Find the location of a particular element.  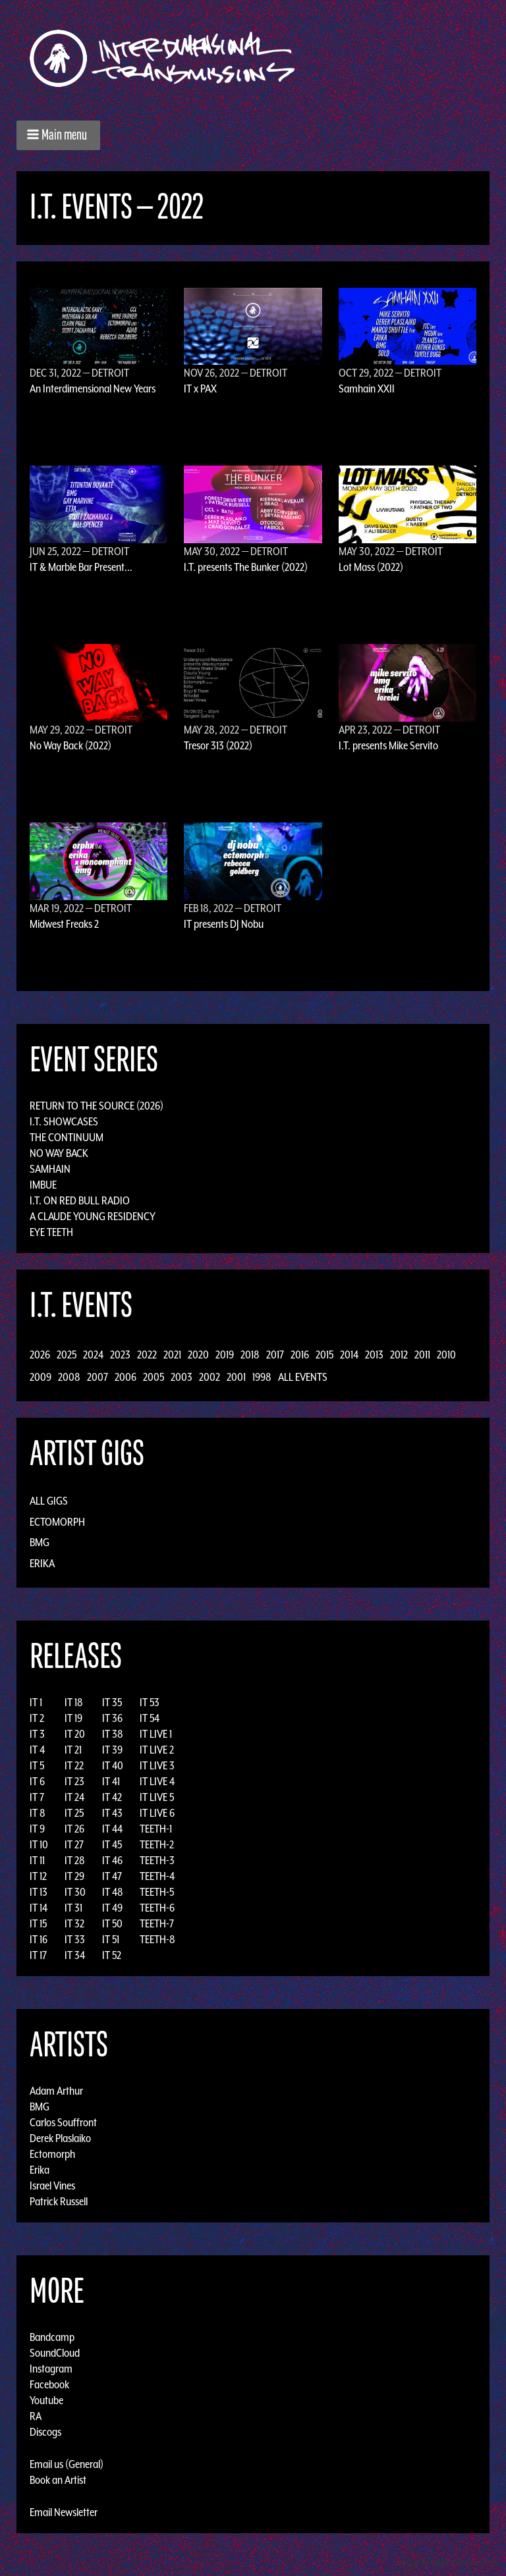

TEETH-2 is located at coordinates (157, 1844).